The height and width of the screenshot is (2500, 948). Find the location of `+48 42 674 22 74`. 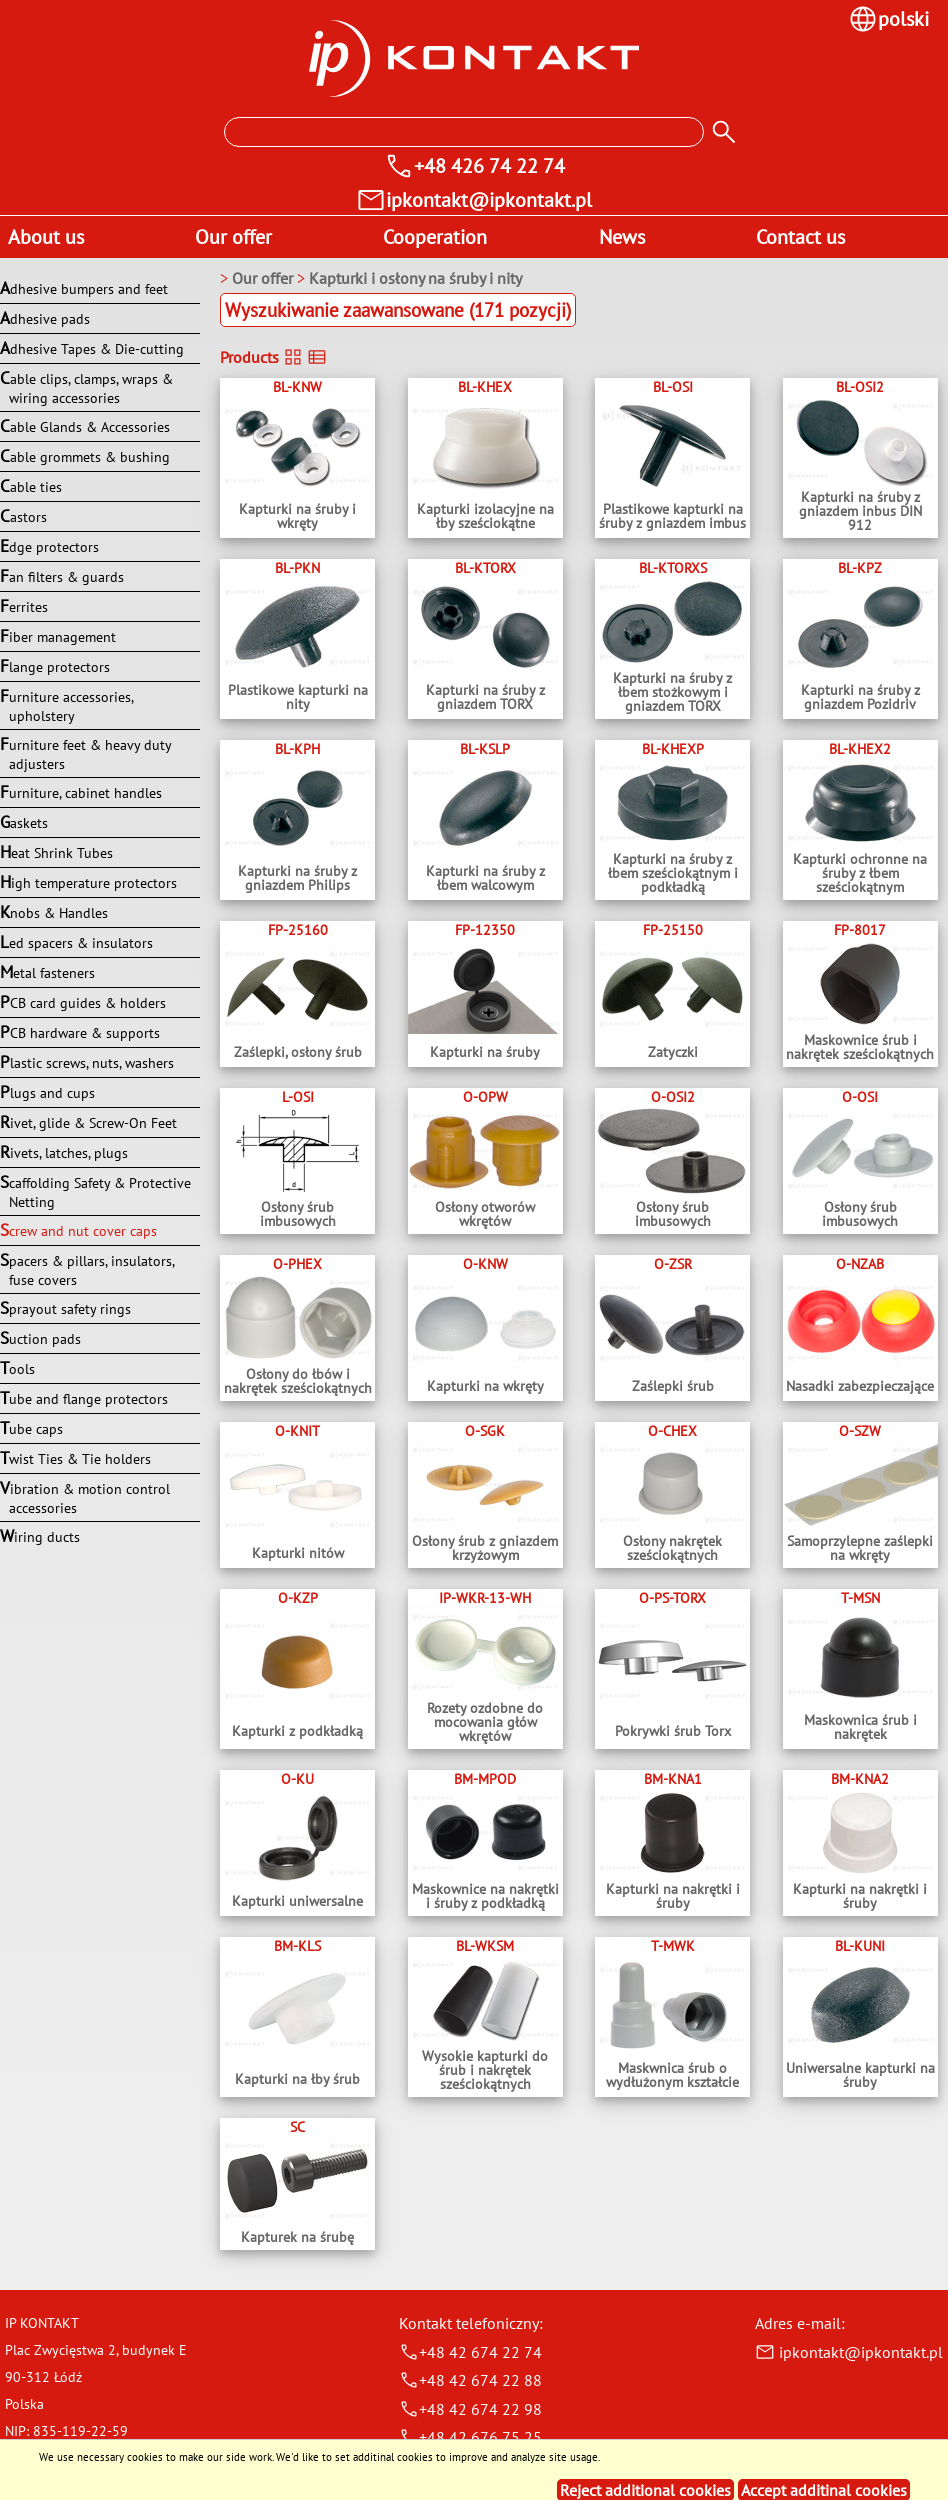

+48 42 674 22 74 is located at coordinates (470, 2352).